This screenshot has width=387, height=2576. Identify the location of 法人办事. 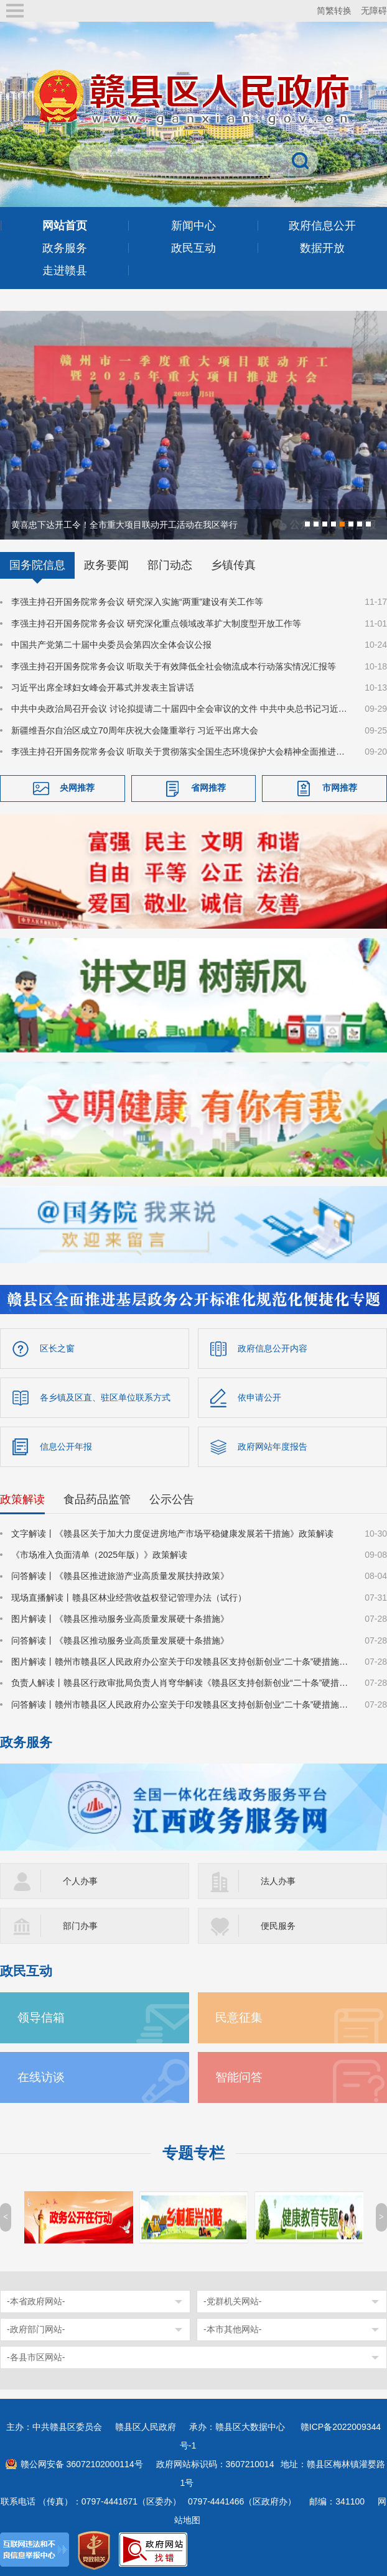
(278, 1880).